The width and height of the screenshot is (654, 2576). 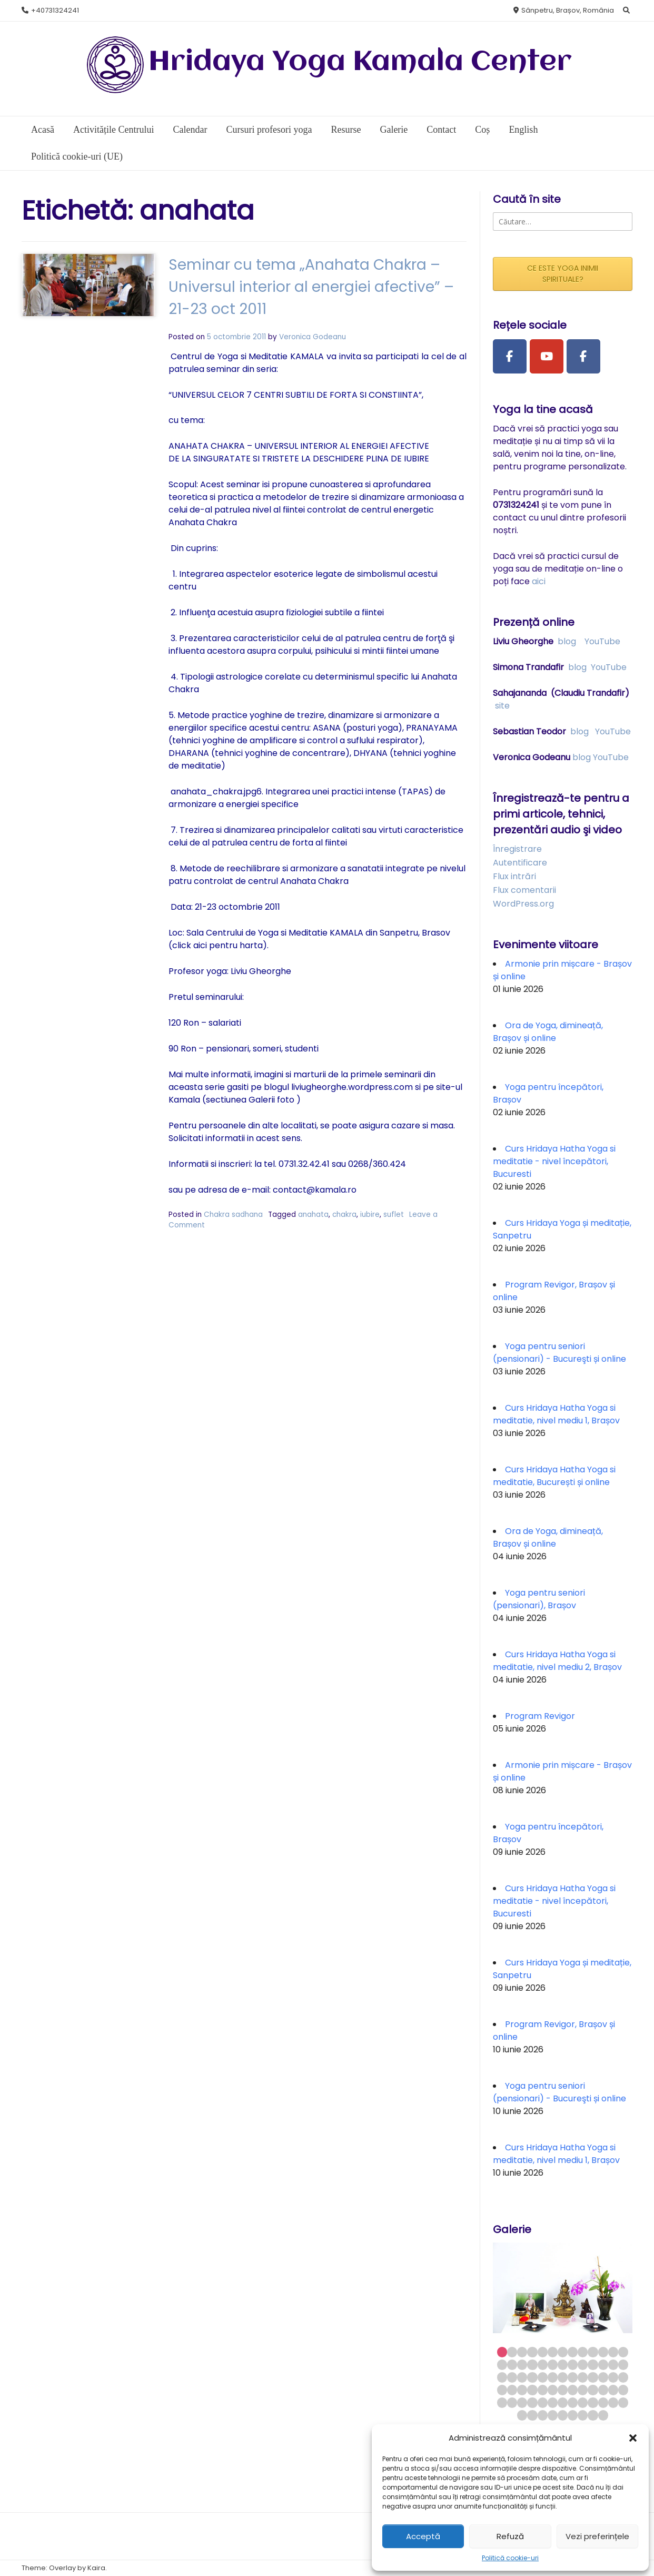 What do you see at coordinates (510, 2536) in the screenshot?
I see `Refuză` at bounding box center [510, 2536].